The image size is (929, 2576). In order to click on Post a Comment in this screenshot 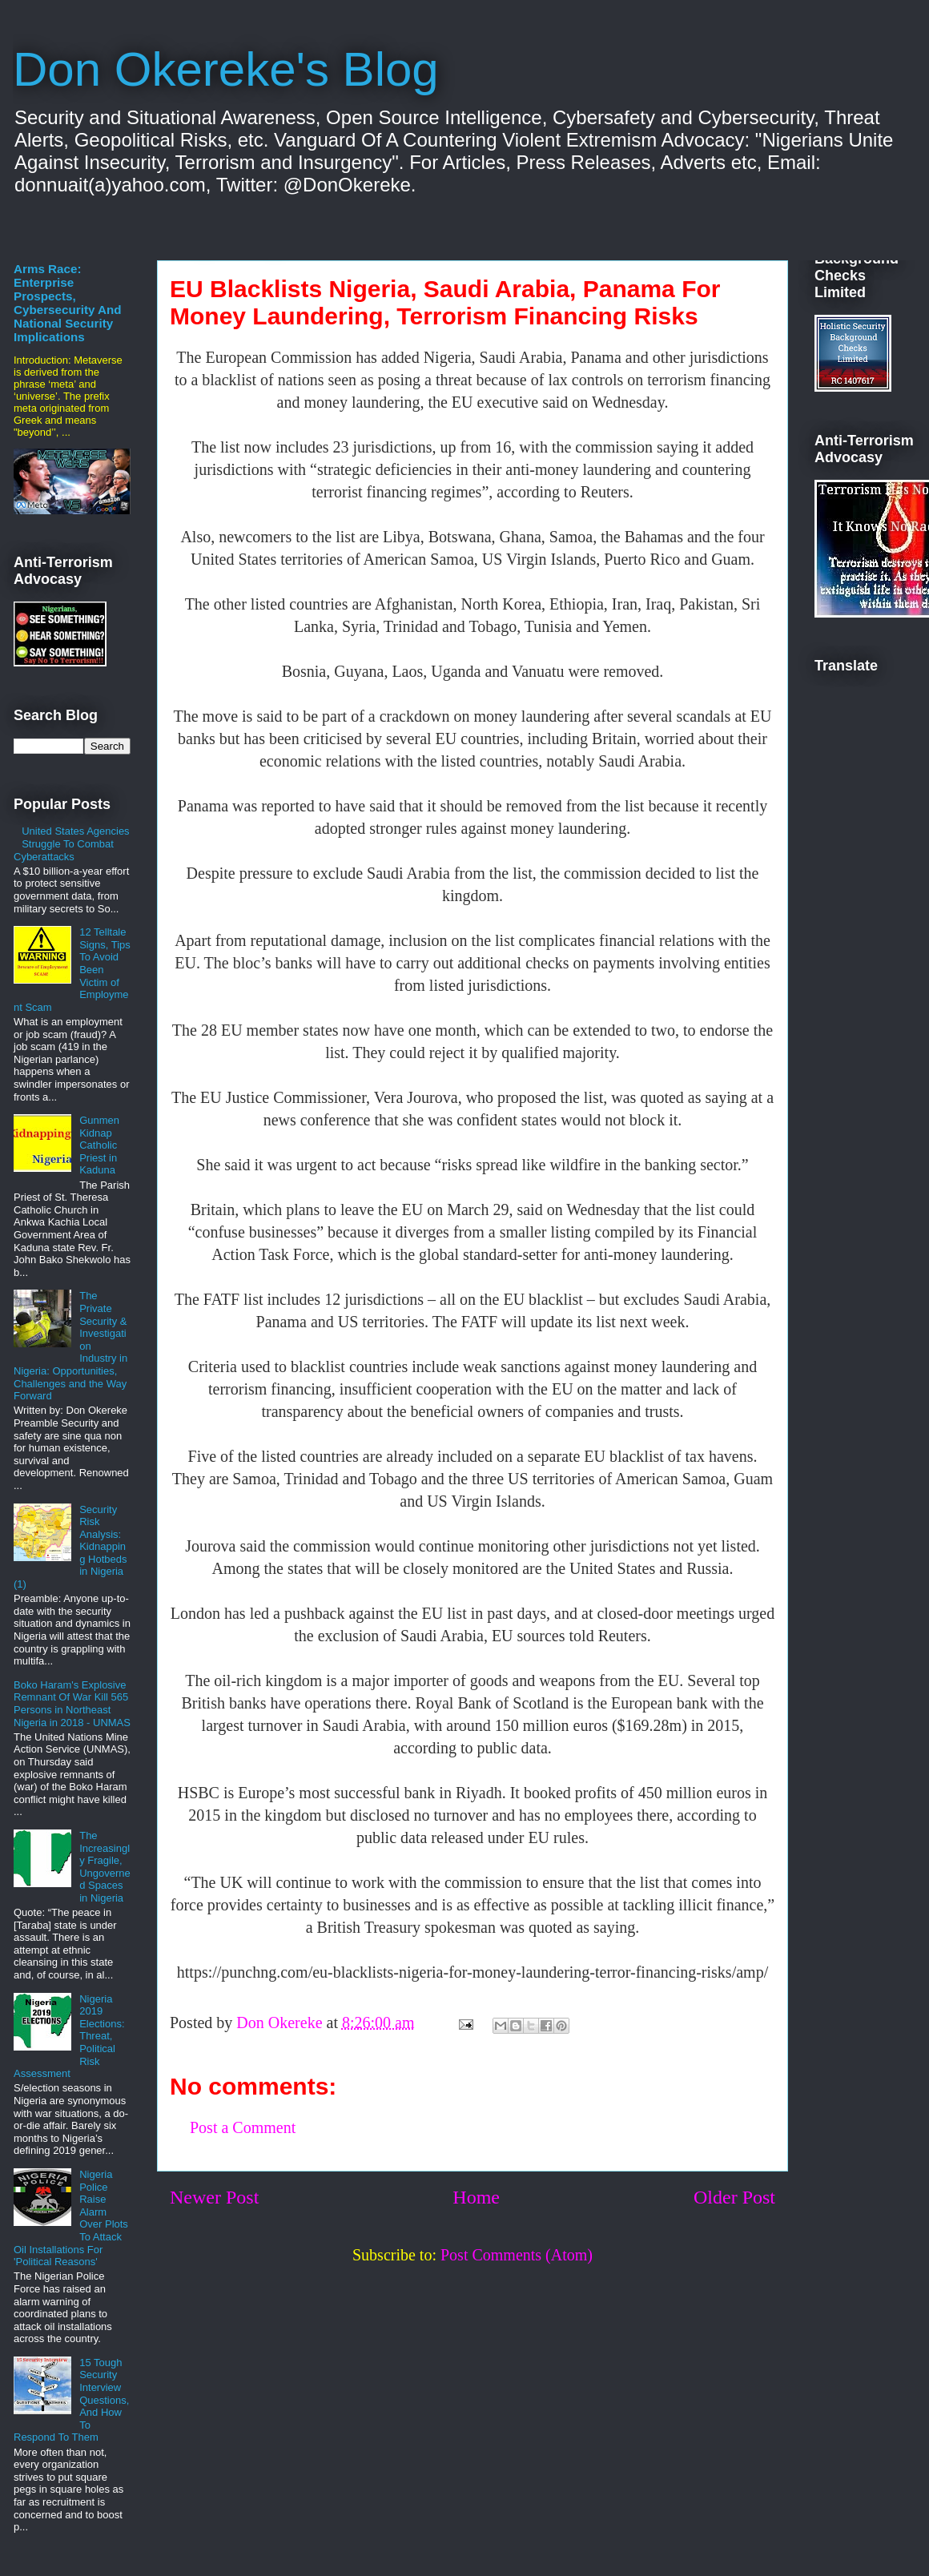, I will do `click(243, 2127)`.